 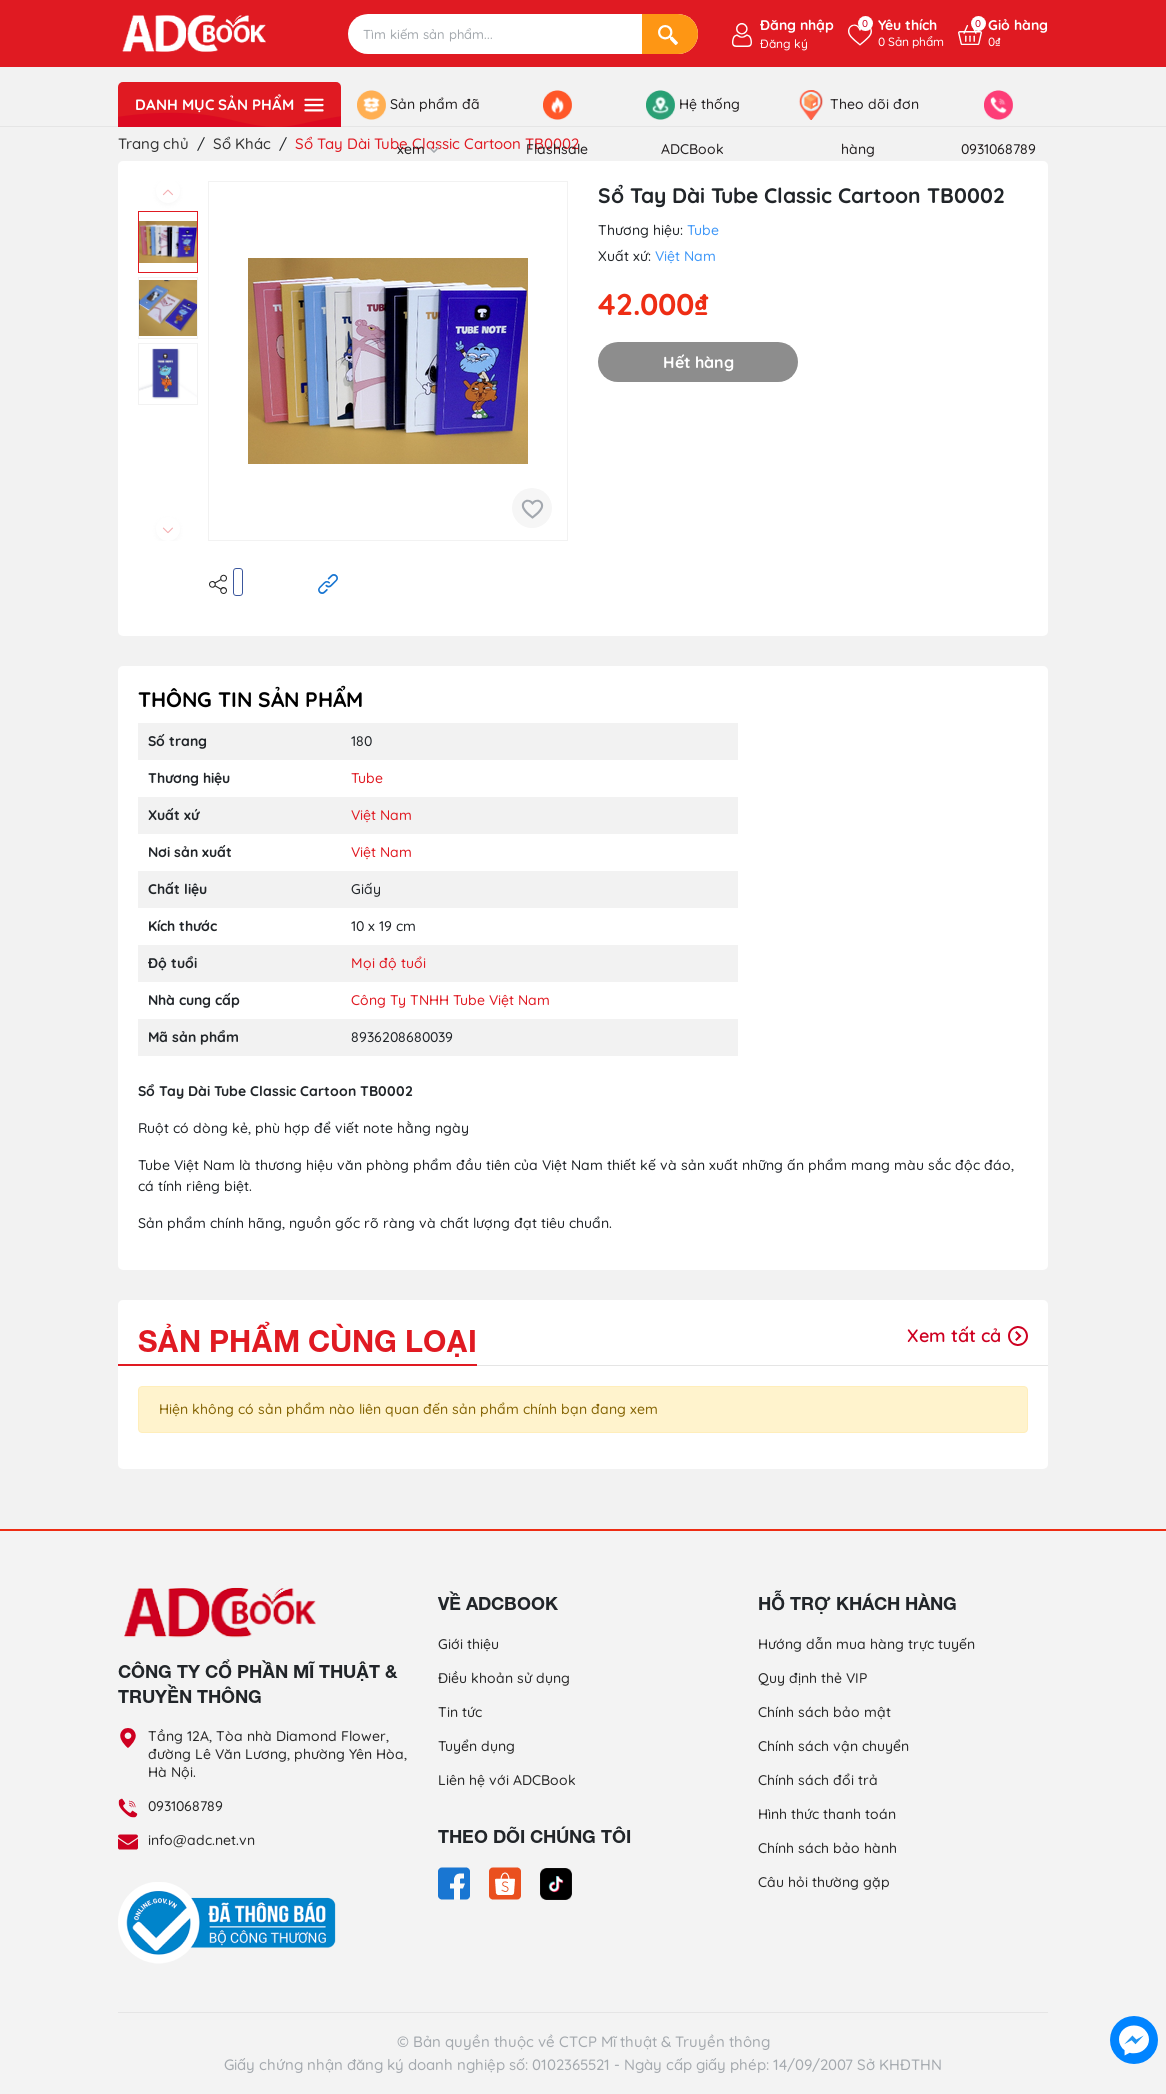 I want to click on Việt Nam, so click(x=685, y=256).